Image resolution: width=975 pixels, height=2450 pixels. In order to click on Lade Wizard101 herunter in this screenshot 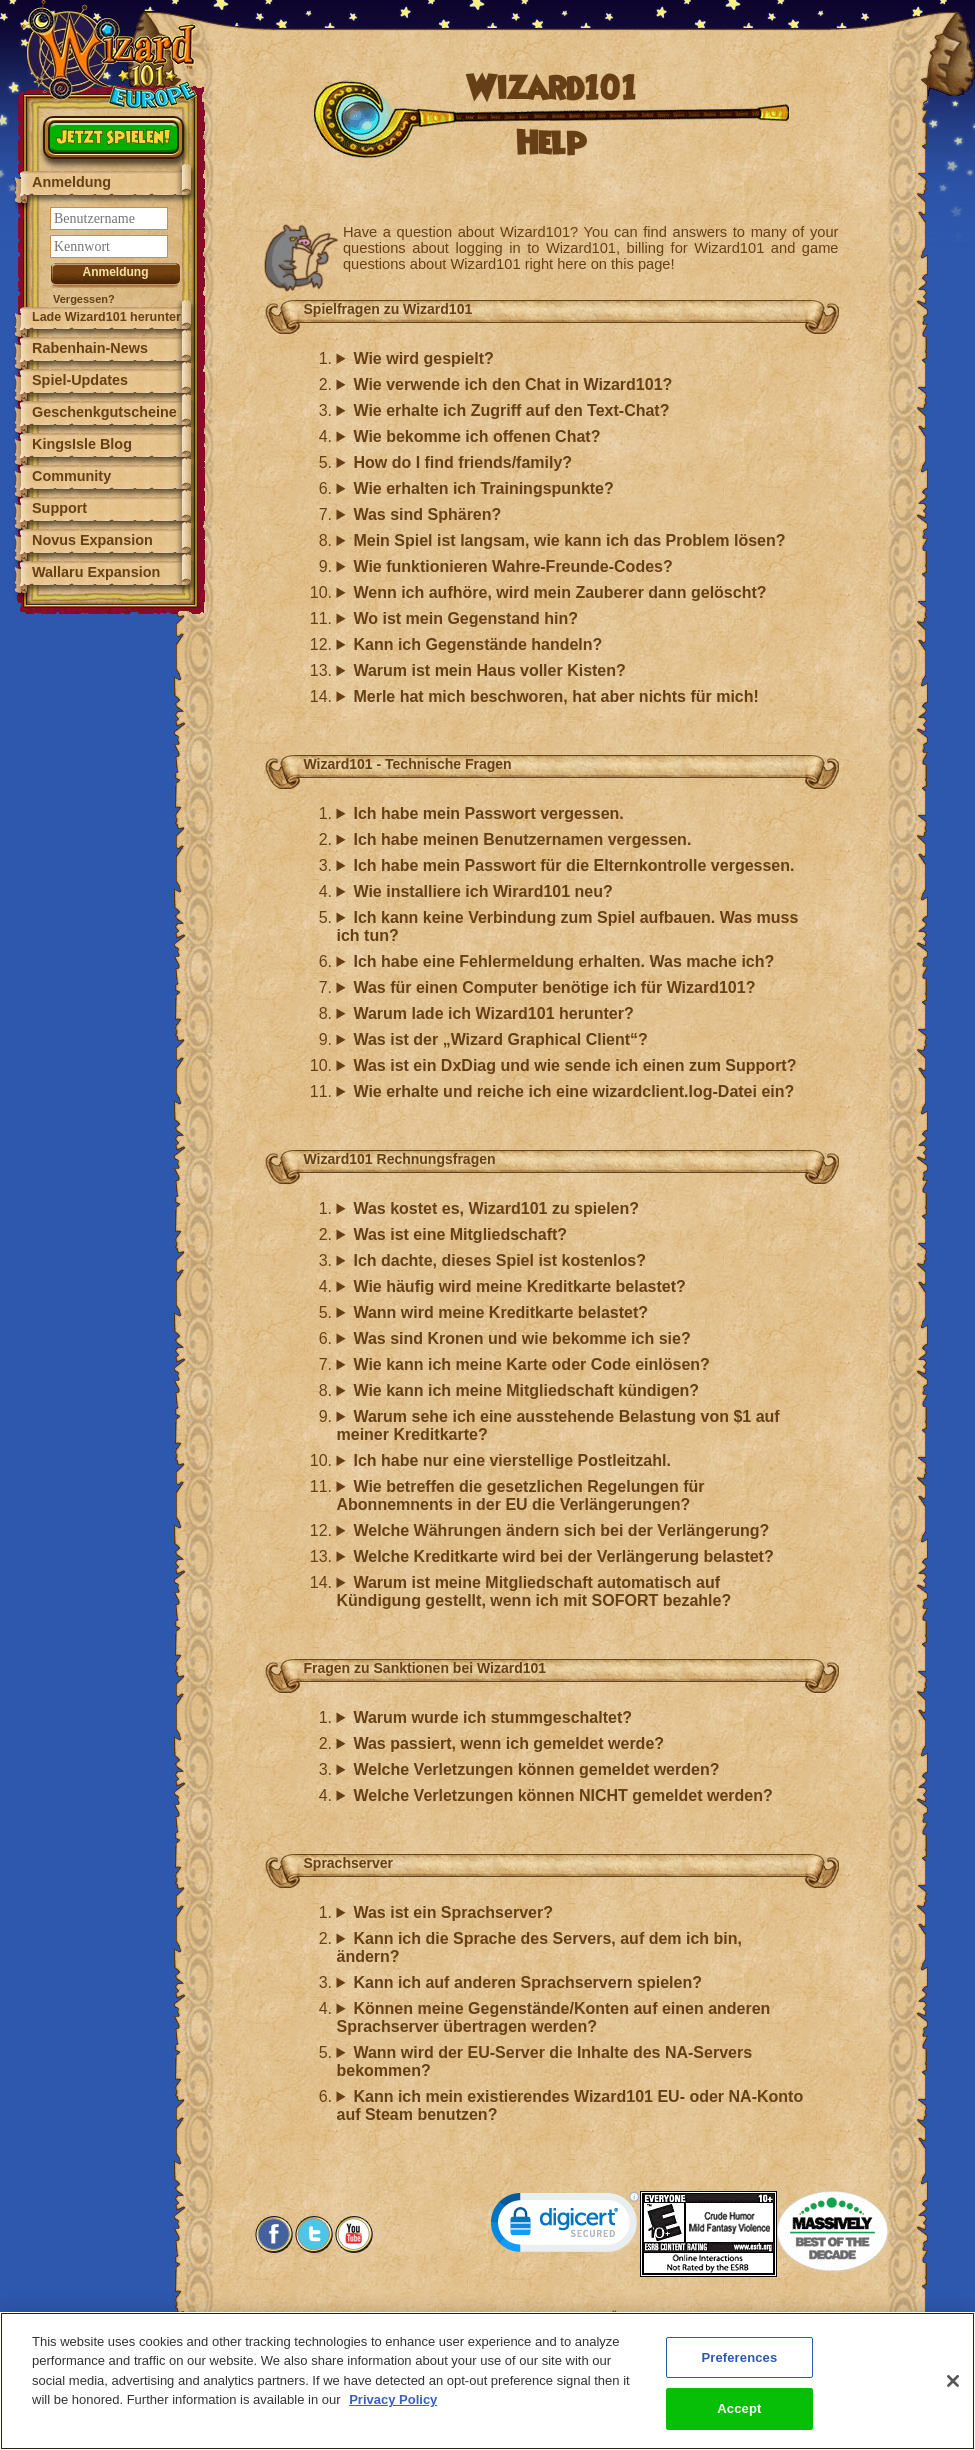, I will do `click(106, 317)`.